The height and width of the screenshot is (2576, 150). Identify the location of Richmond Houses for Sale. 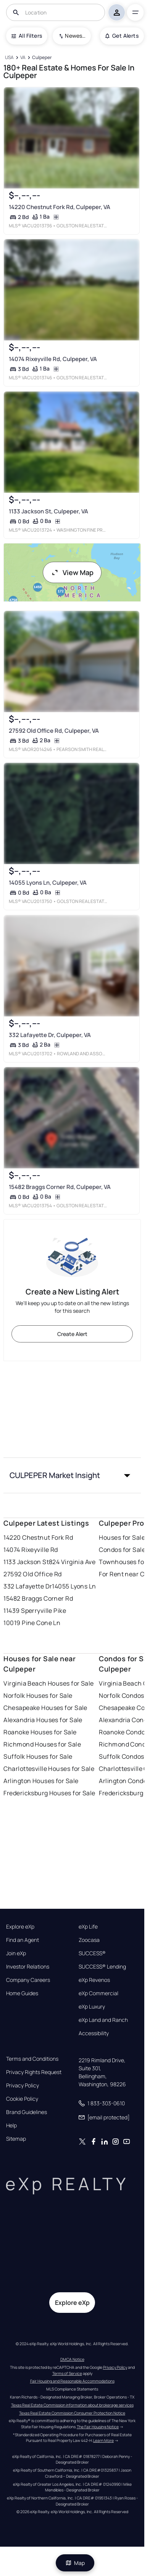
(42, 1744).